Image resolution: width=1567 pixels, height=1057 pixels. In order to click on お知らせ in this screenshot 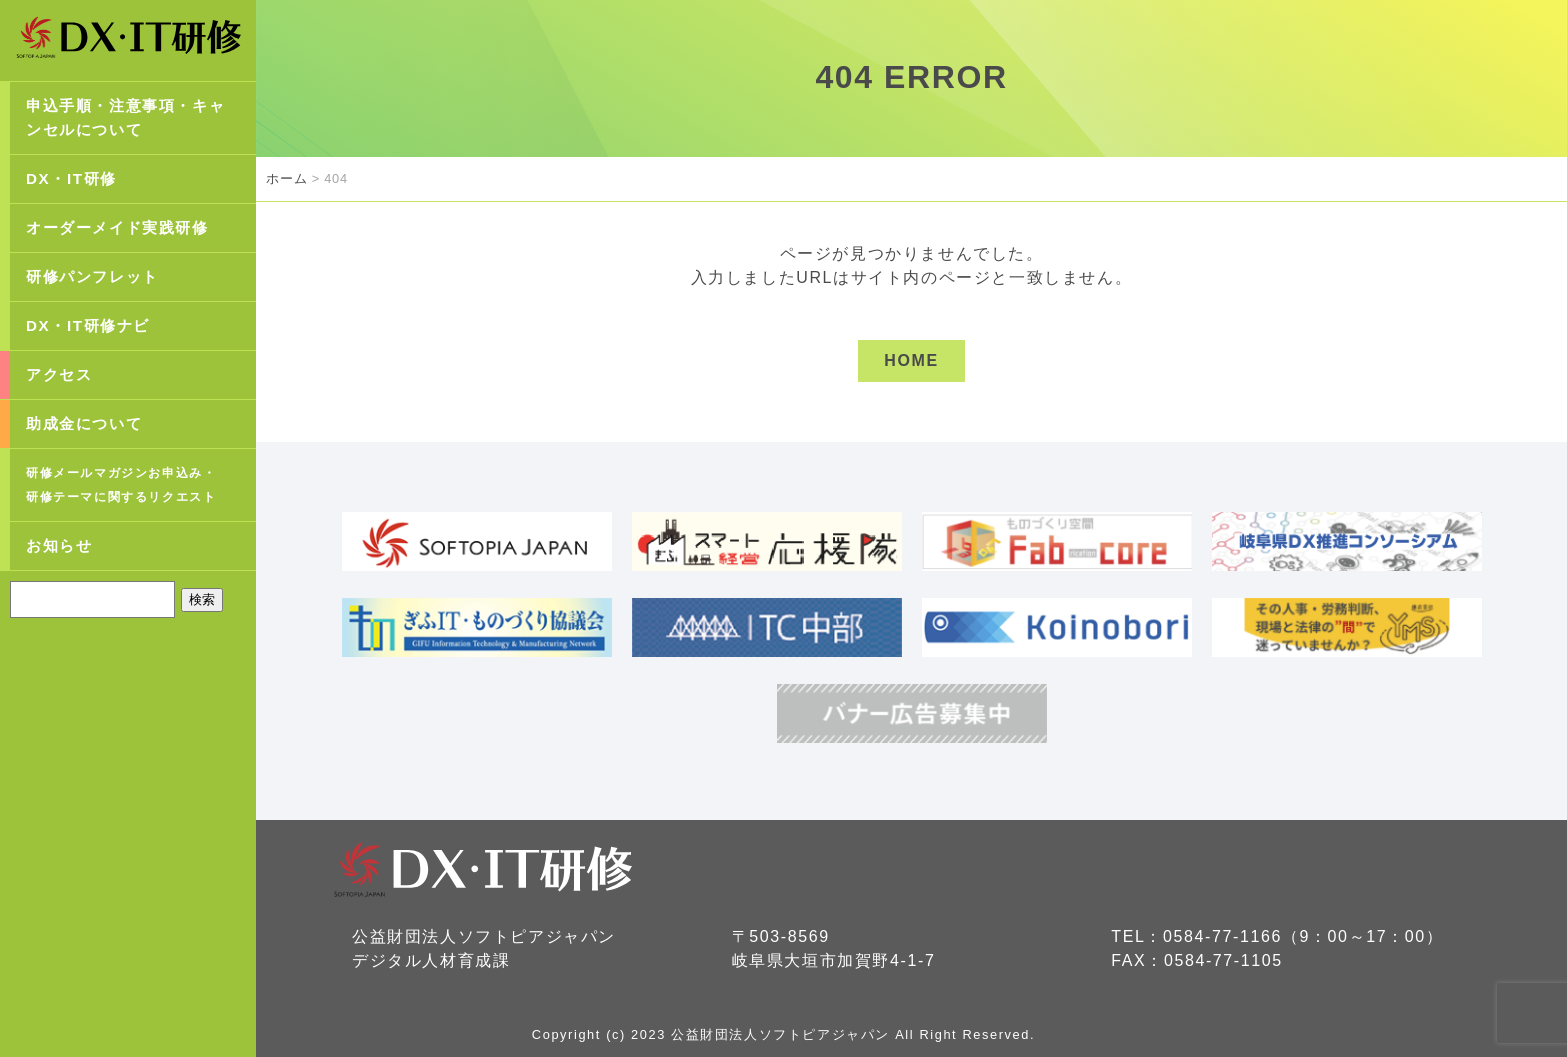, I will do `click(59, 545)`.